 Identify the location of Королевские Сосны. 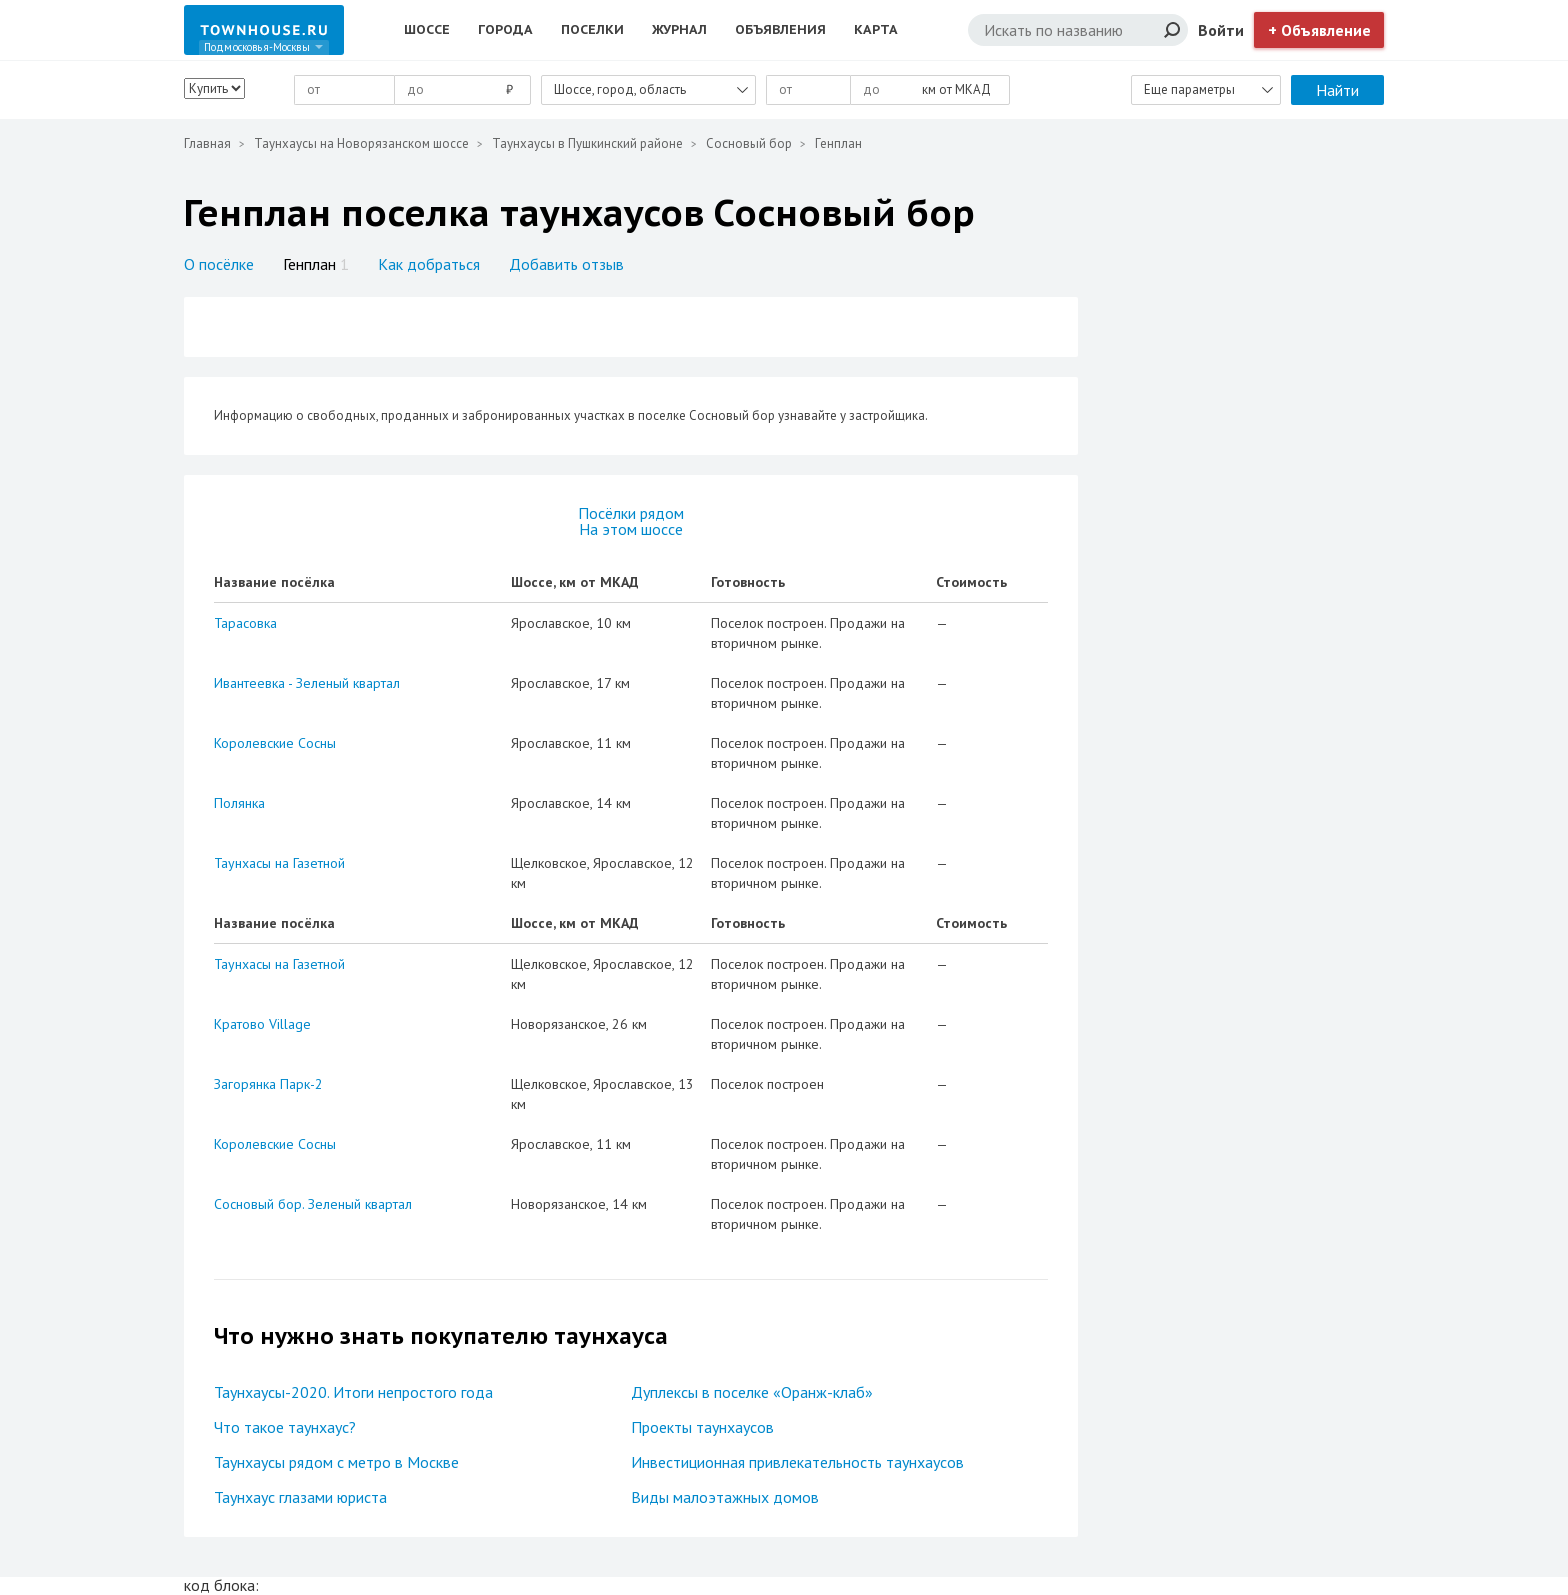
(275, 743).